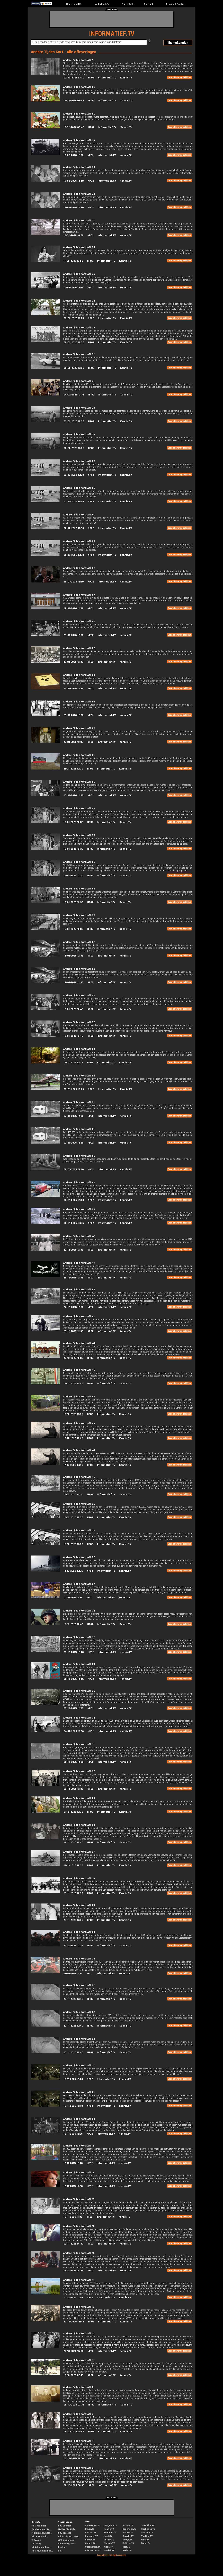  What do you see at coordinates (73, 1999) in the screenshot?
I see `20-11-2025 12:40` at bounding box center [73, 1999].